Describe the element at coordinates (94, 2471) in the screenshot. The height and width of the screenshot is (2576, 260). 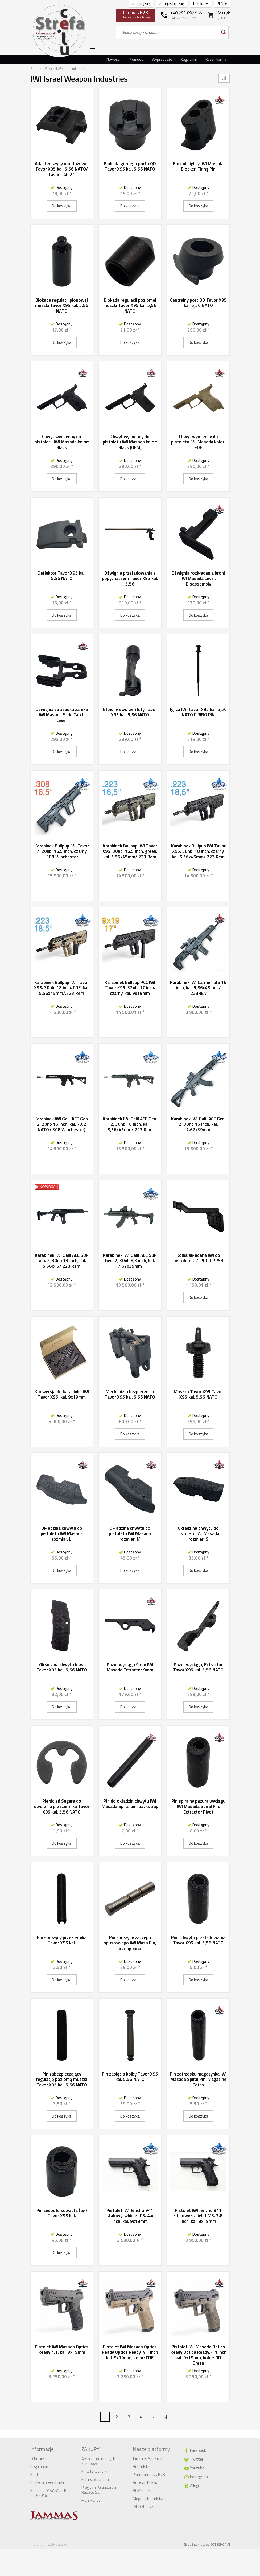
I see `Koszty wysyłki` at that location.